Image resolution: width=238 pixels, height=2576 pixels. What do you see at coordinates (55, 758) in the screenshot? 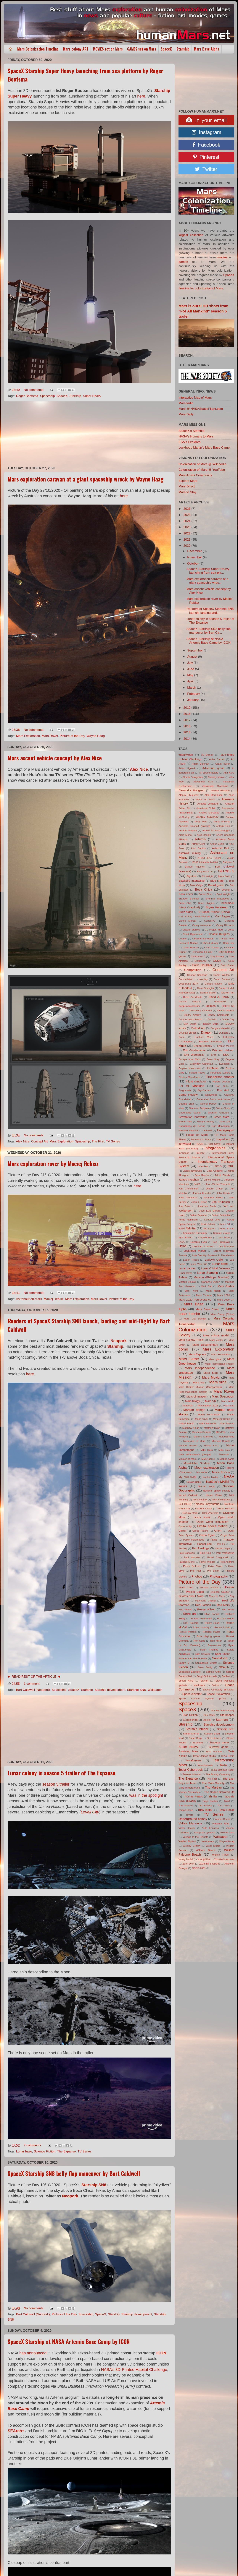
I see `Mars ascent vehicle concept by Alex Nice` at bounding box center [55, 758].